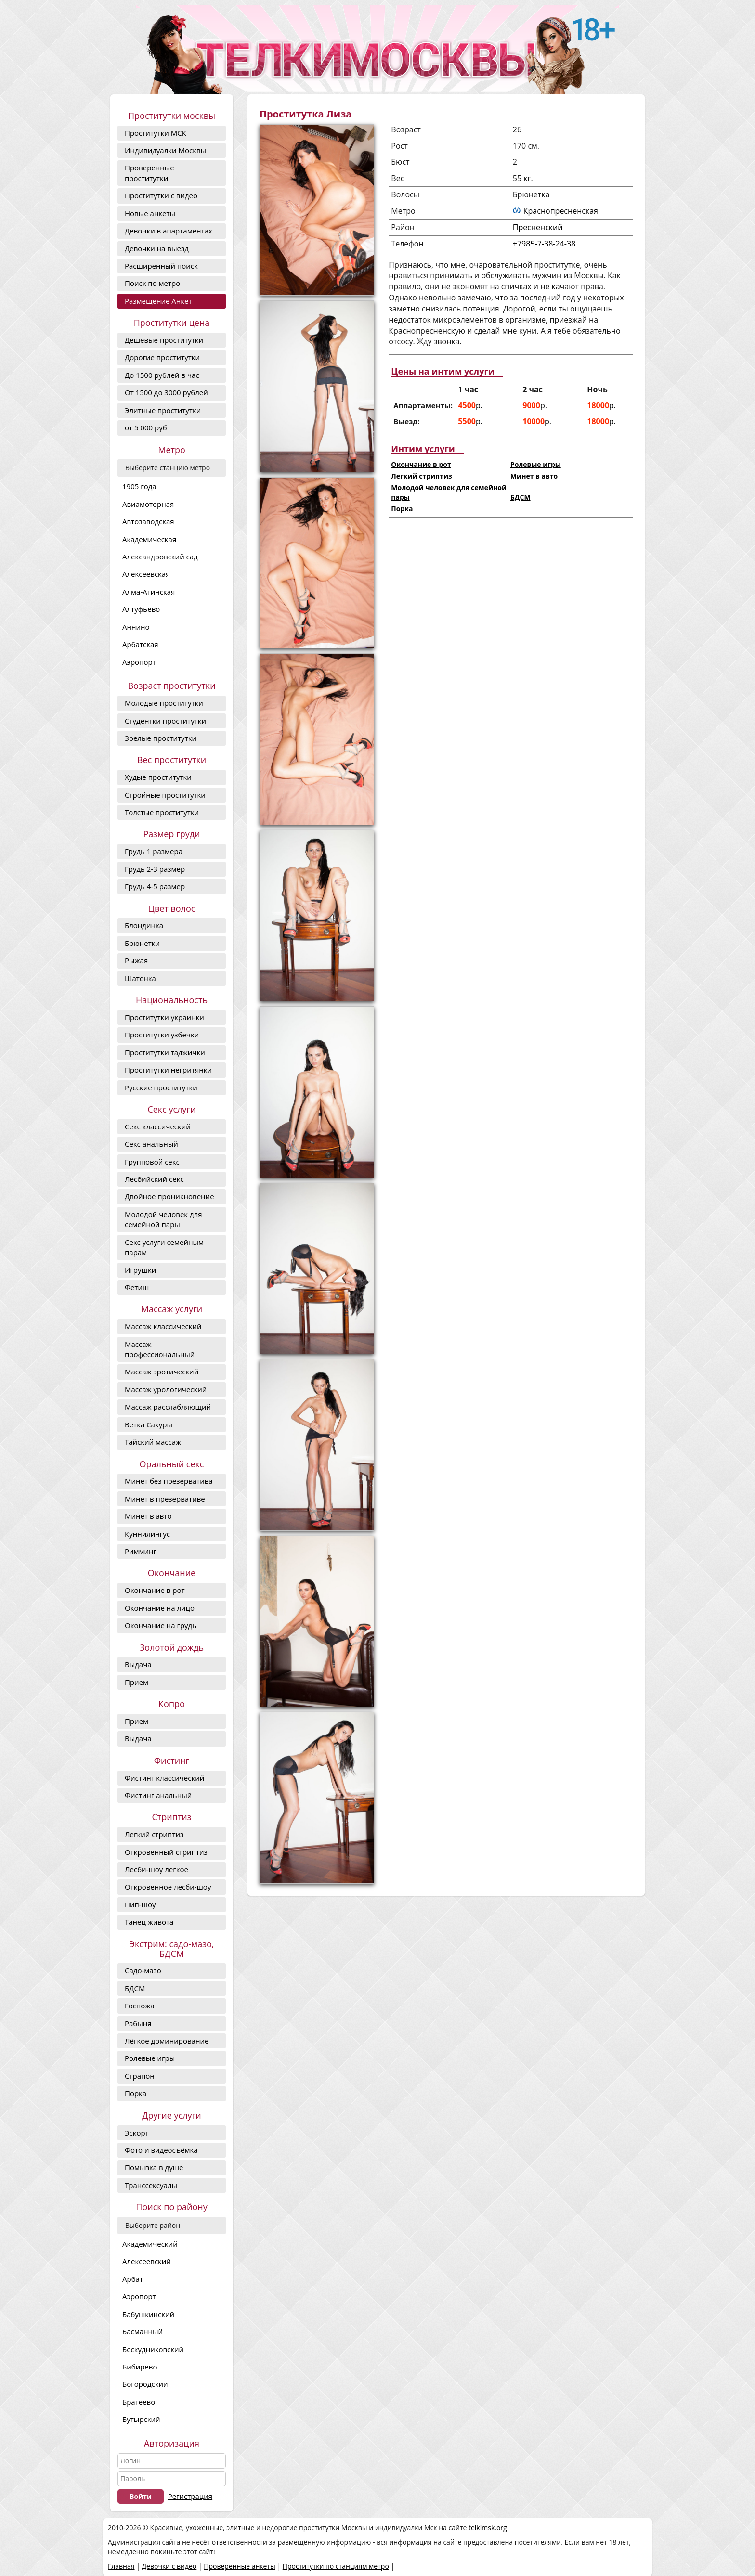 This screenshot has height=2576, width=755. I want to click on Пресненский, so click(538, 227).